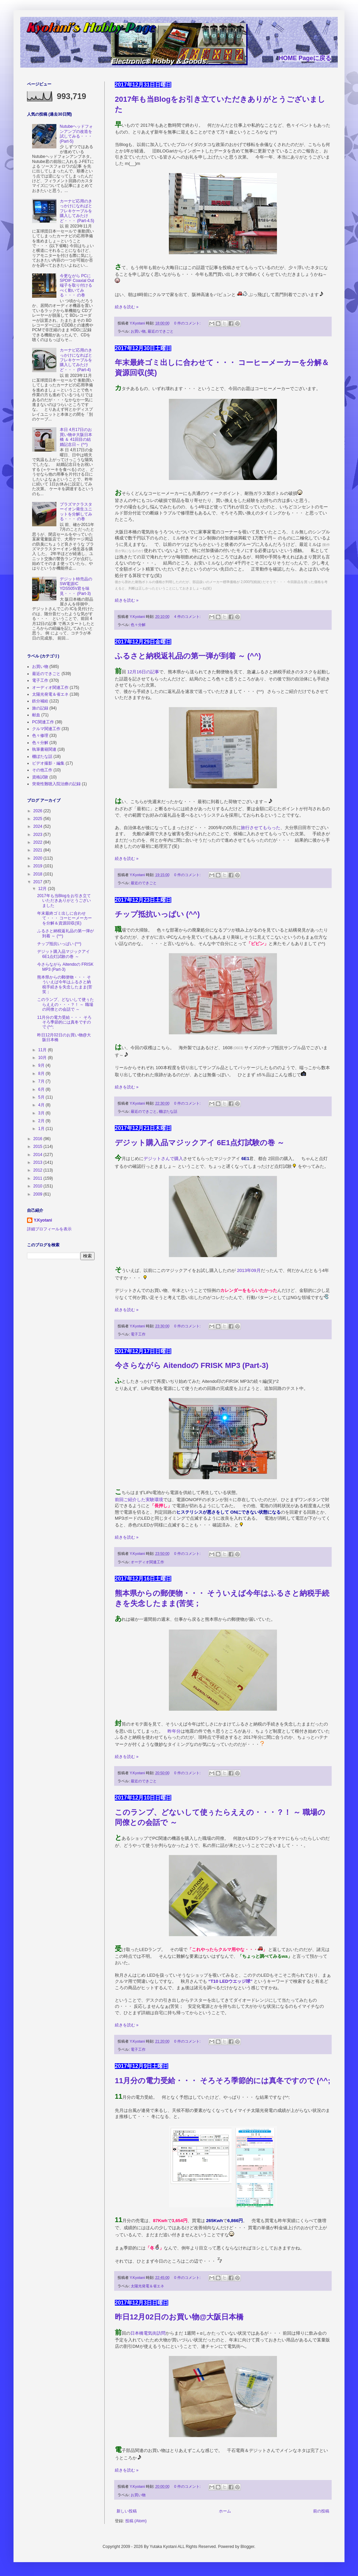 The height and width of the screenshot is (2576, 358). What do you see at coordinates (42, 1105) in the screenshot?
I see `4月` at bounding box center [42, 1105].